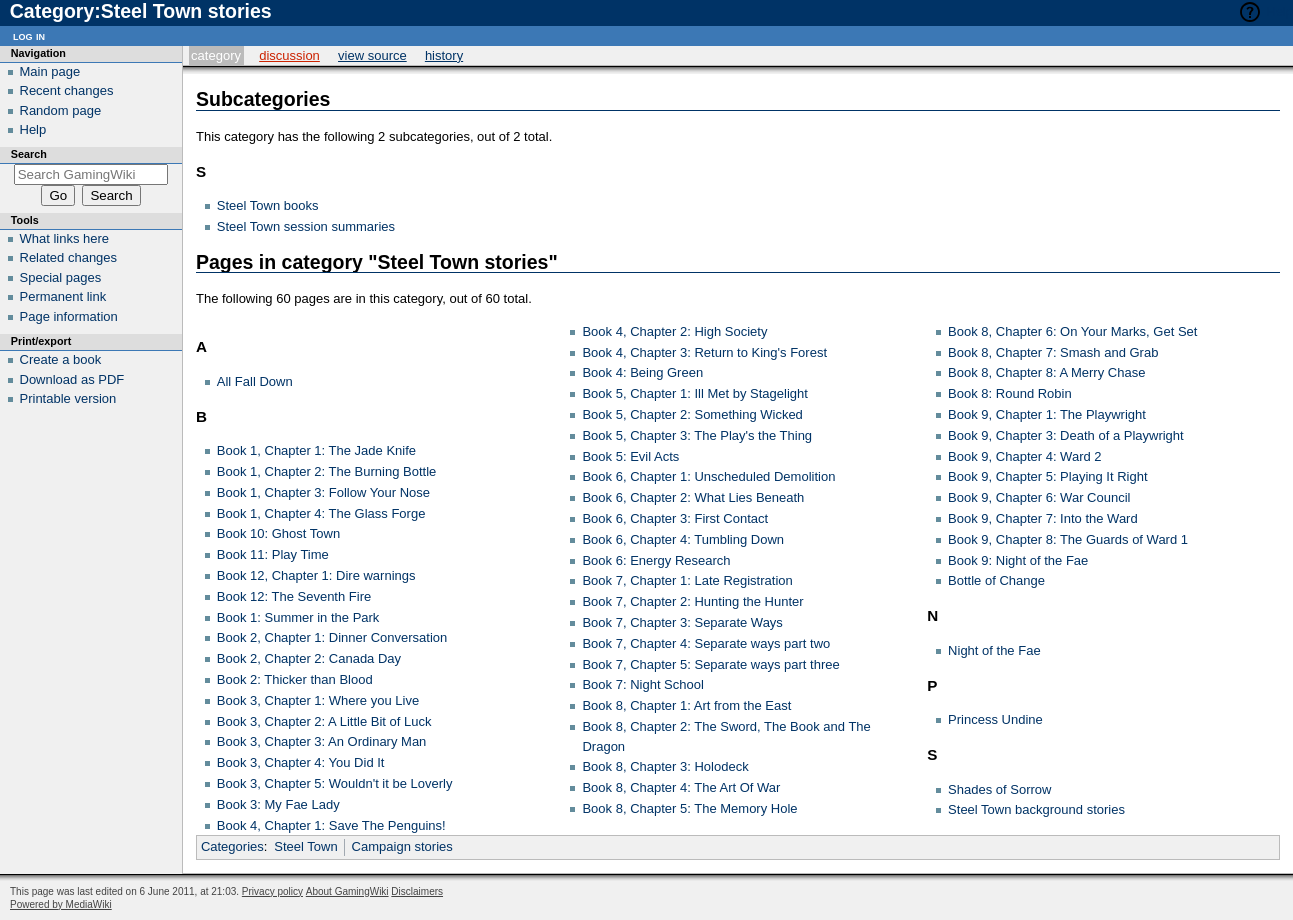  I want to click on Steel Town session summaries, so click(306, 226).